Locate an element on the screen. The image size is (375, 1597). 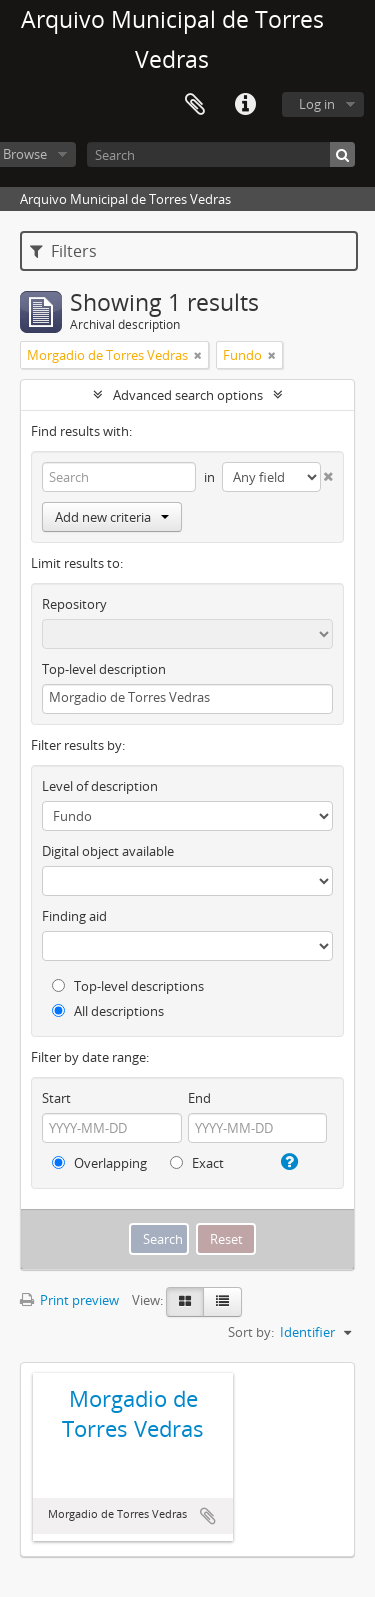
Advanced search options is located at coordinates (188, 395).